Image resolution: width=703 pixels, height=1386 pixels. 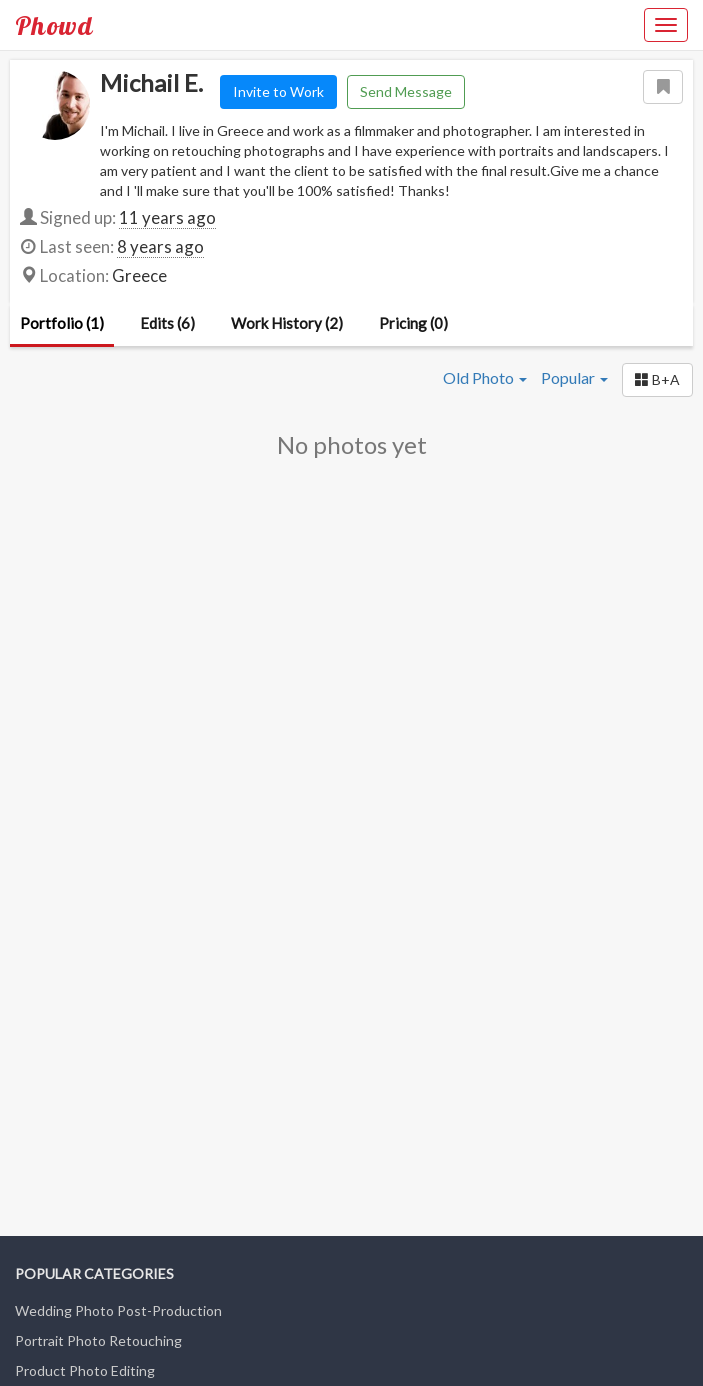 What do you see at coordinates (118, 1310) in the screenshot?
I see `Wedding Photo Post-Production` at bounding box center [118, 1310].